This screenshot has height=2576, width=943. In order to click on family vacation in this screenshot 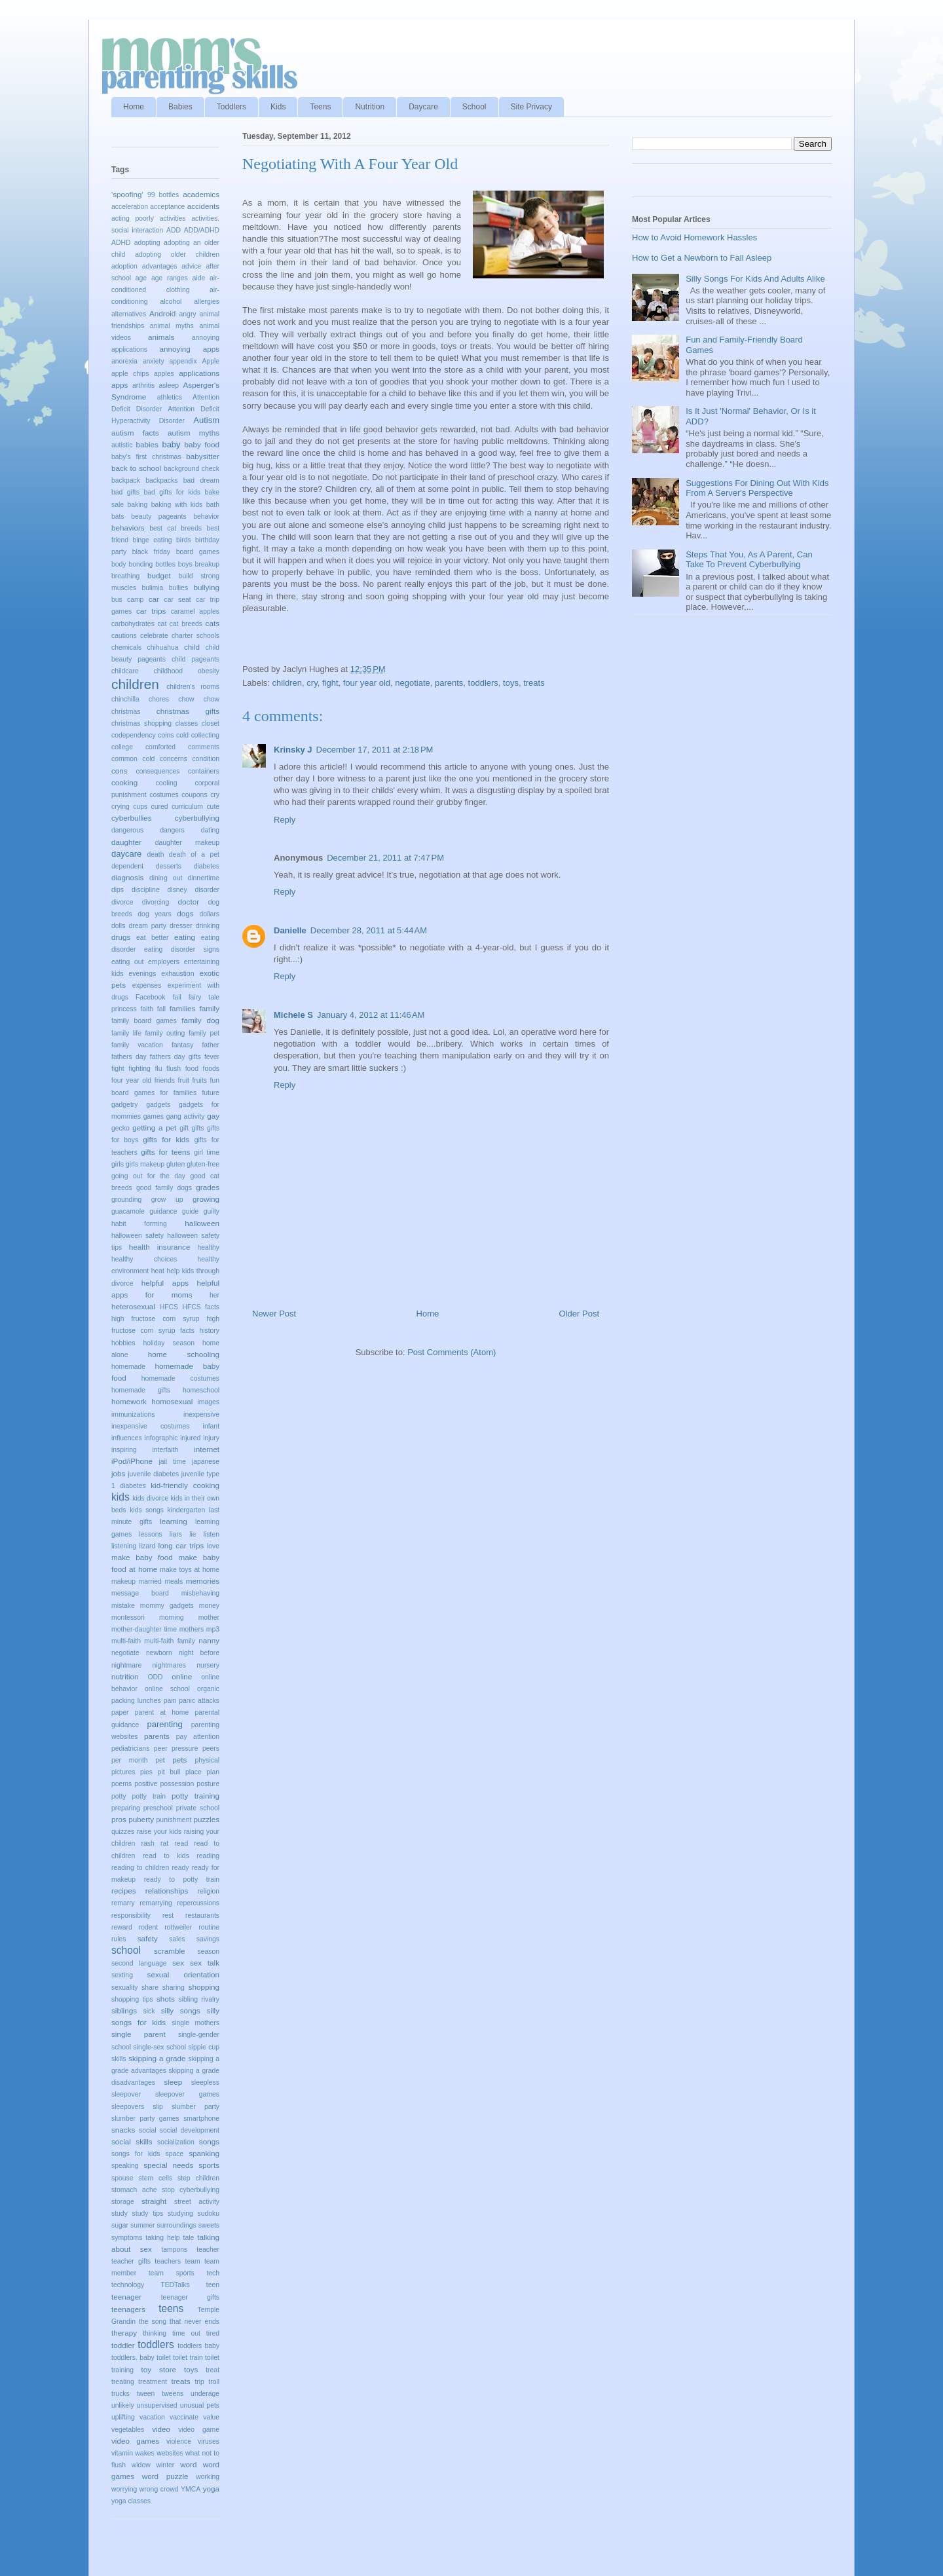, I will do `click(137, 1045)`.